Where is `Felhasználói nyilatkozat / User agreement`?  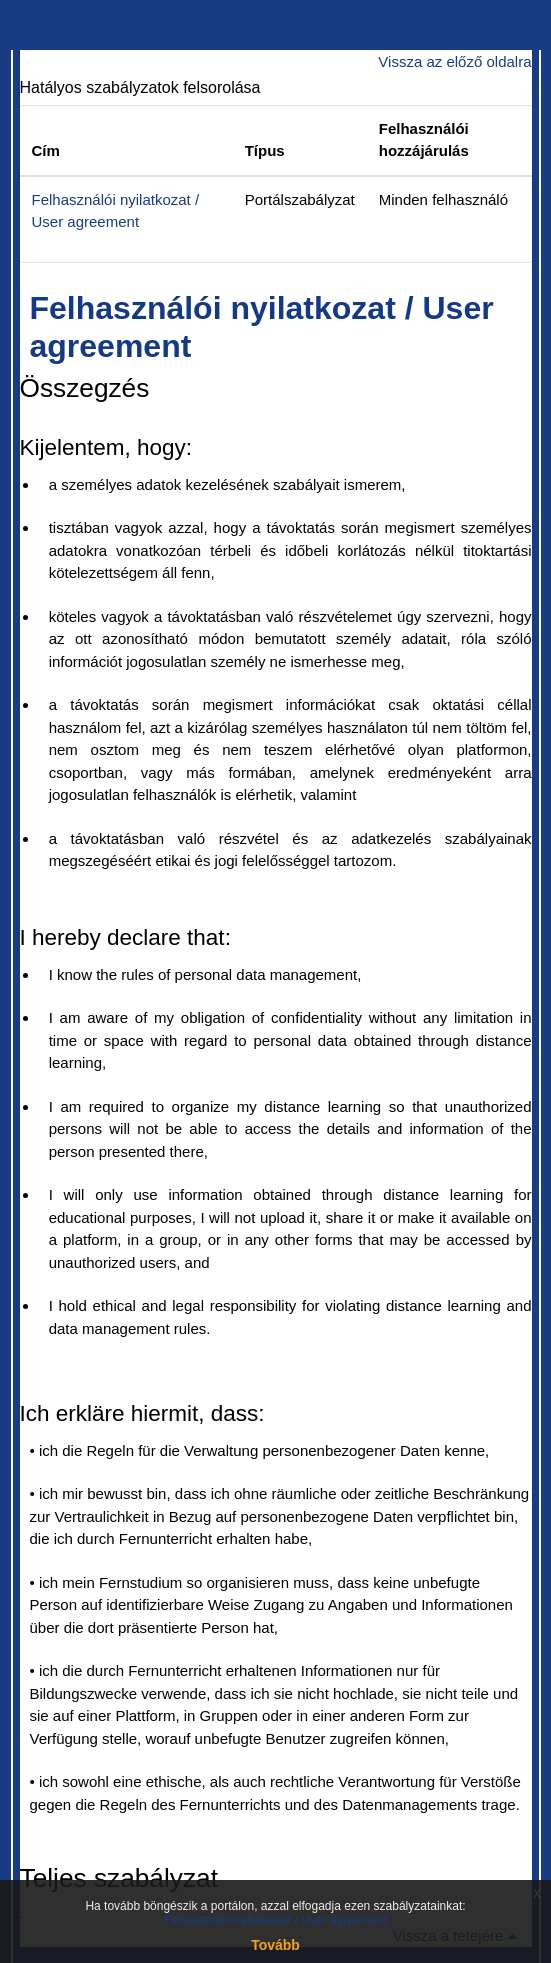
Felhasználói nyilatkozat / User agreement is located at coordinates (275, 1920).